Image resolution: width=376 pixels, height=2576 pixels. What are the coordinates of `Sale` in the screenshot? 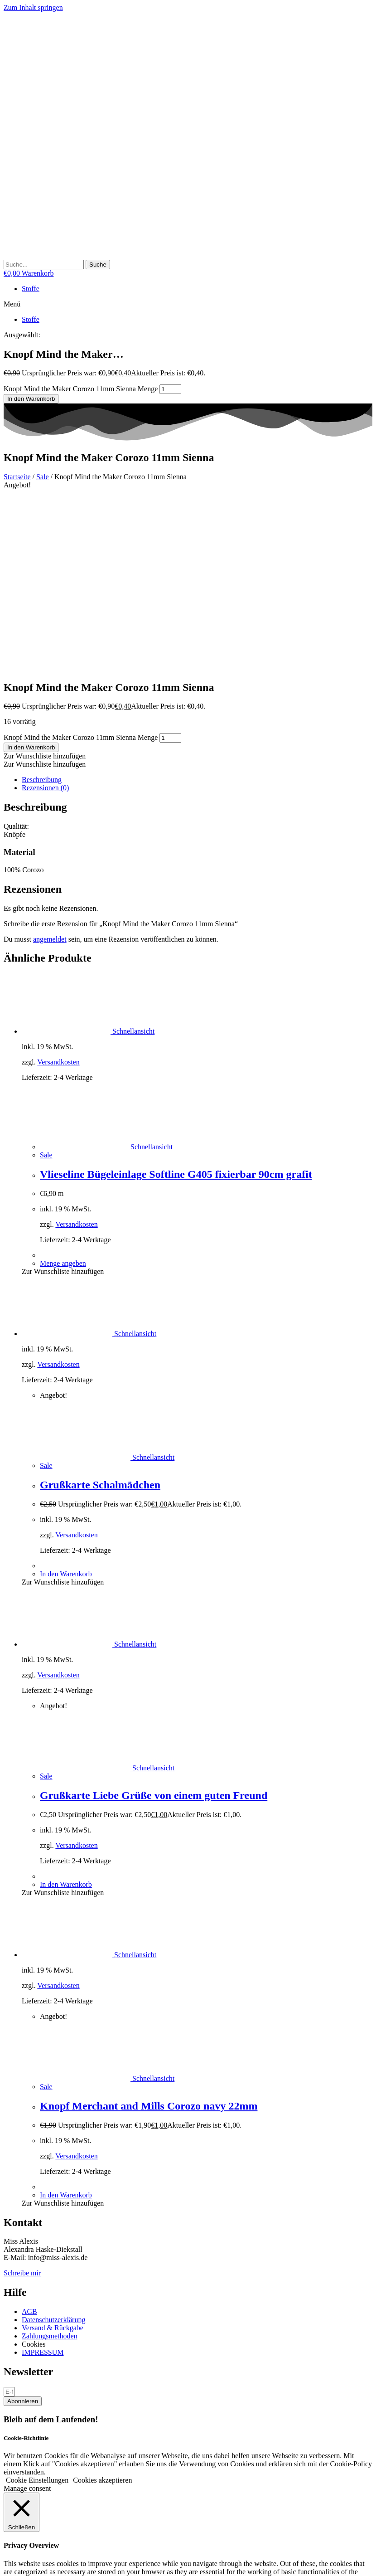 It's located at (42, 477).